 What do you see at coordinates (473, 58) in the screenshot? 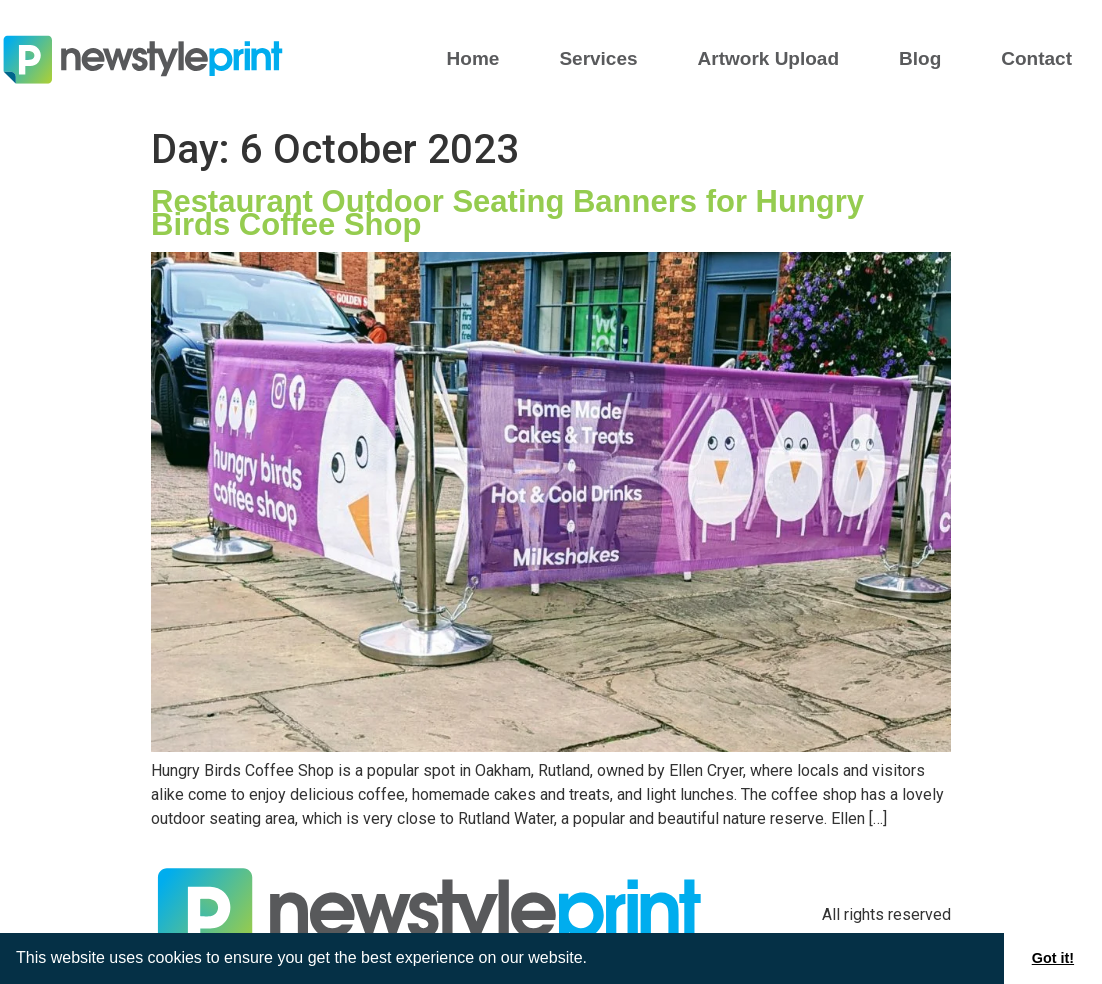
I see `Home` at bounding box center [473, 58].